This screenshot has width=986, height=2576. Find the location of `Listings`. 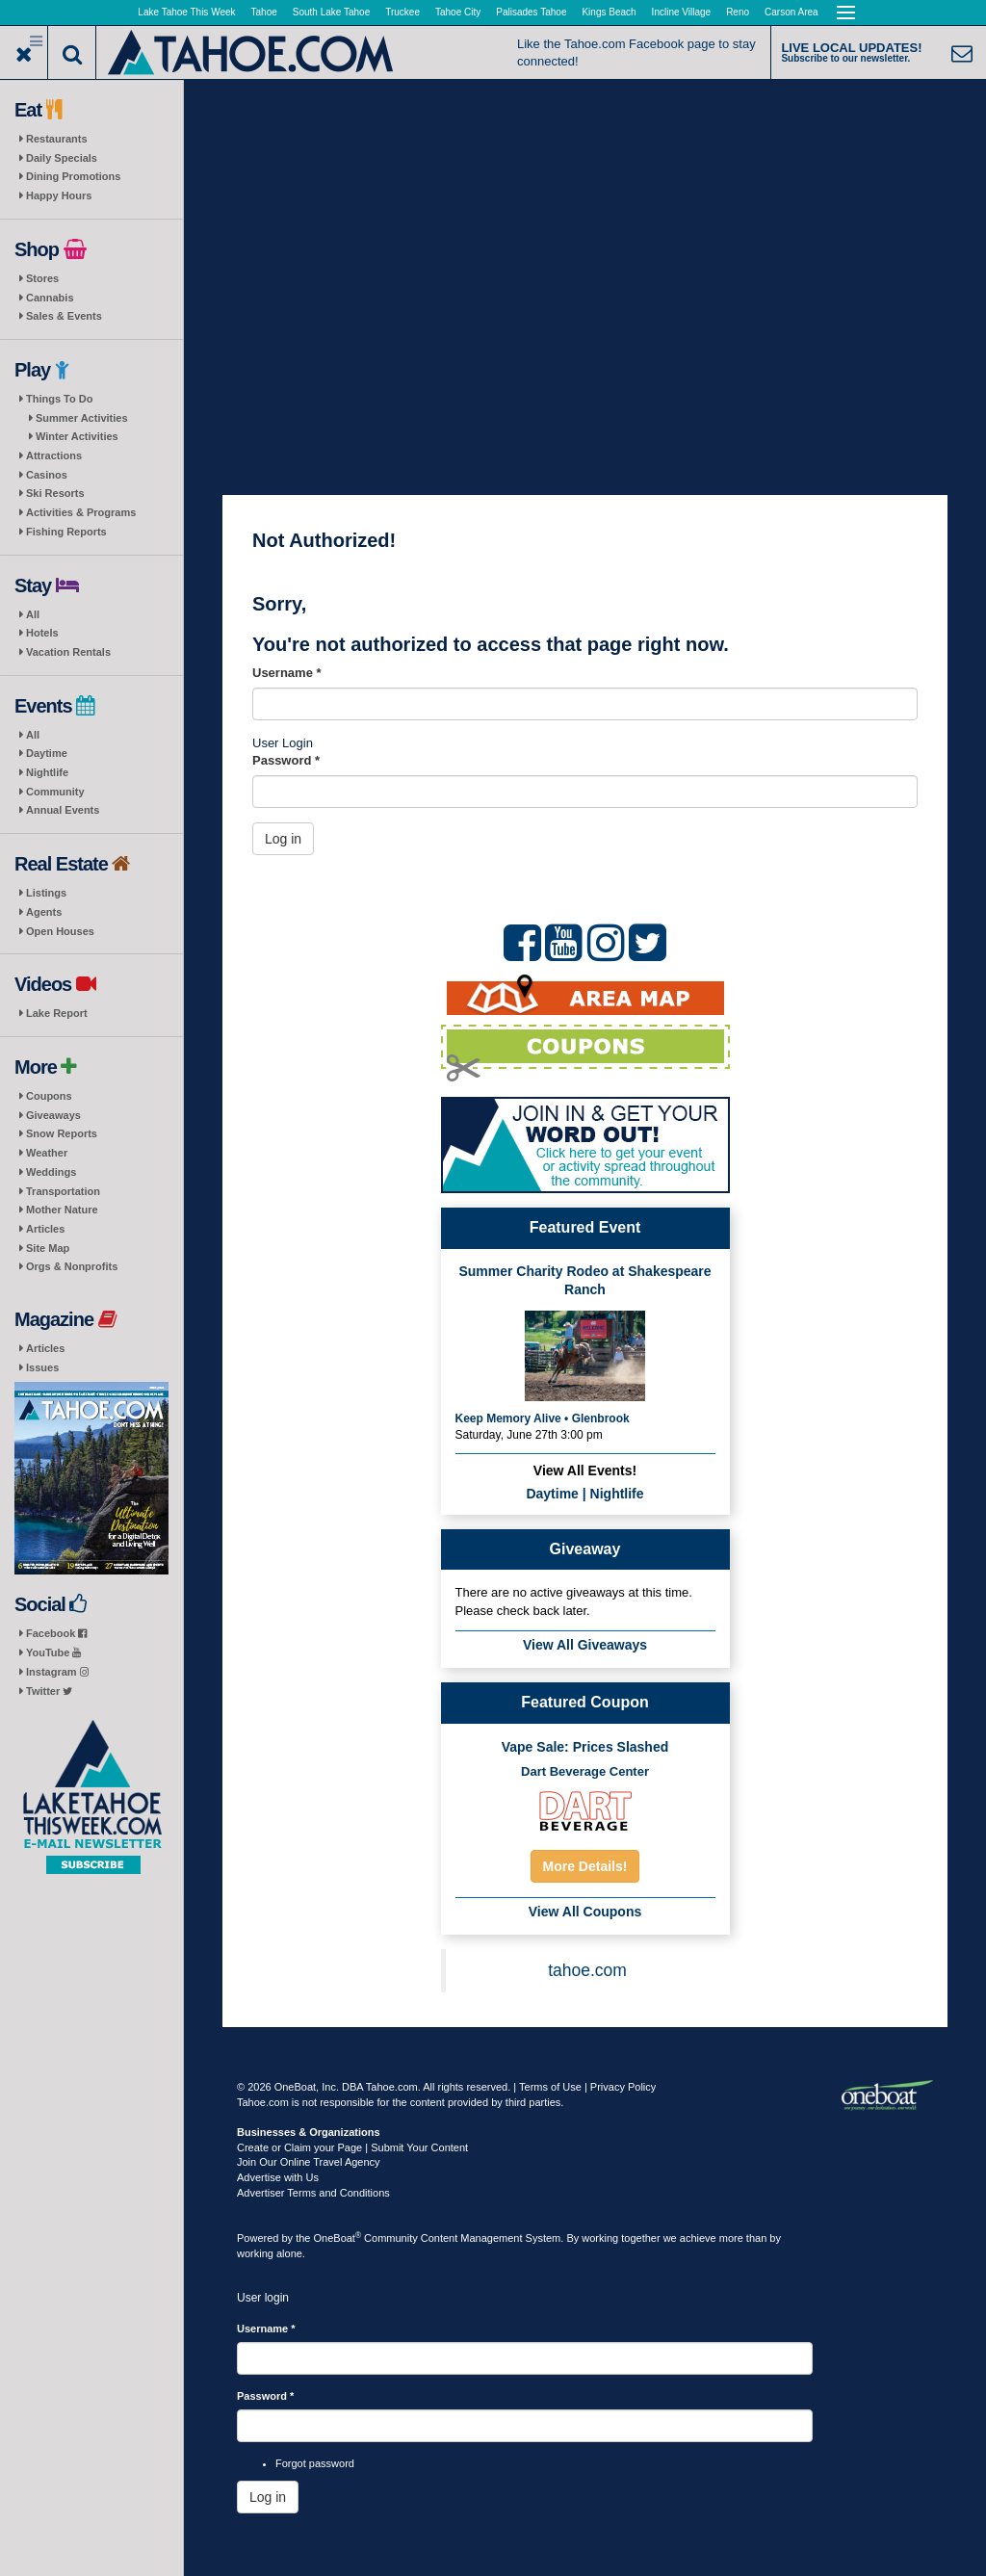

Listings is located at coordinates (46, 892).